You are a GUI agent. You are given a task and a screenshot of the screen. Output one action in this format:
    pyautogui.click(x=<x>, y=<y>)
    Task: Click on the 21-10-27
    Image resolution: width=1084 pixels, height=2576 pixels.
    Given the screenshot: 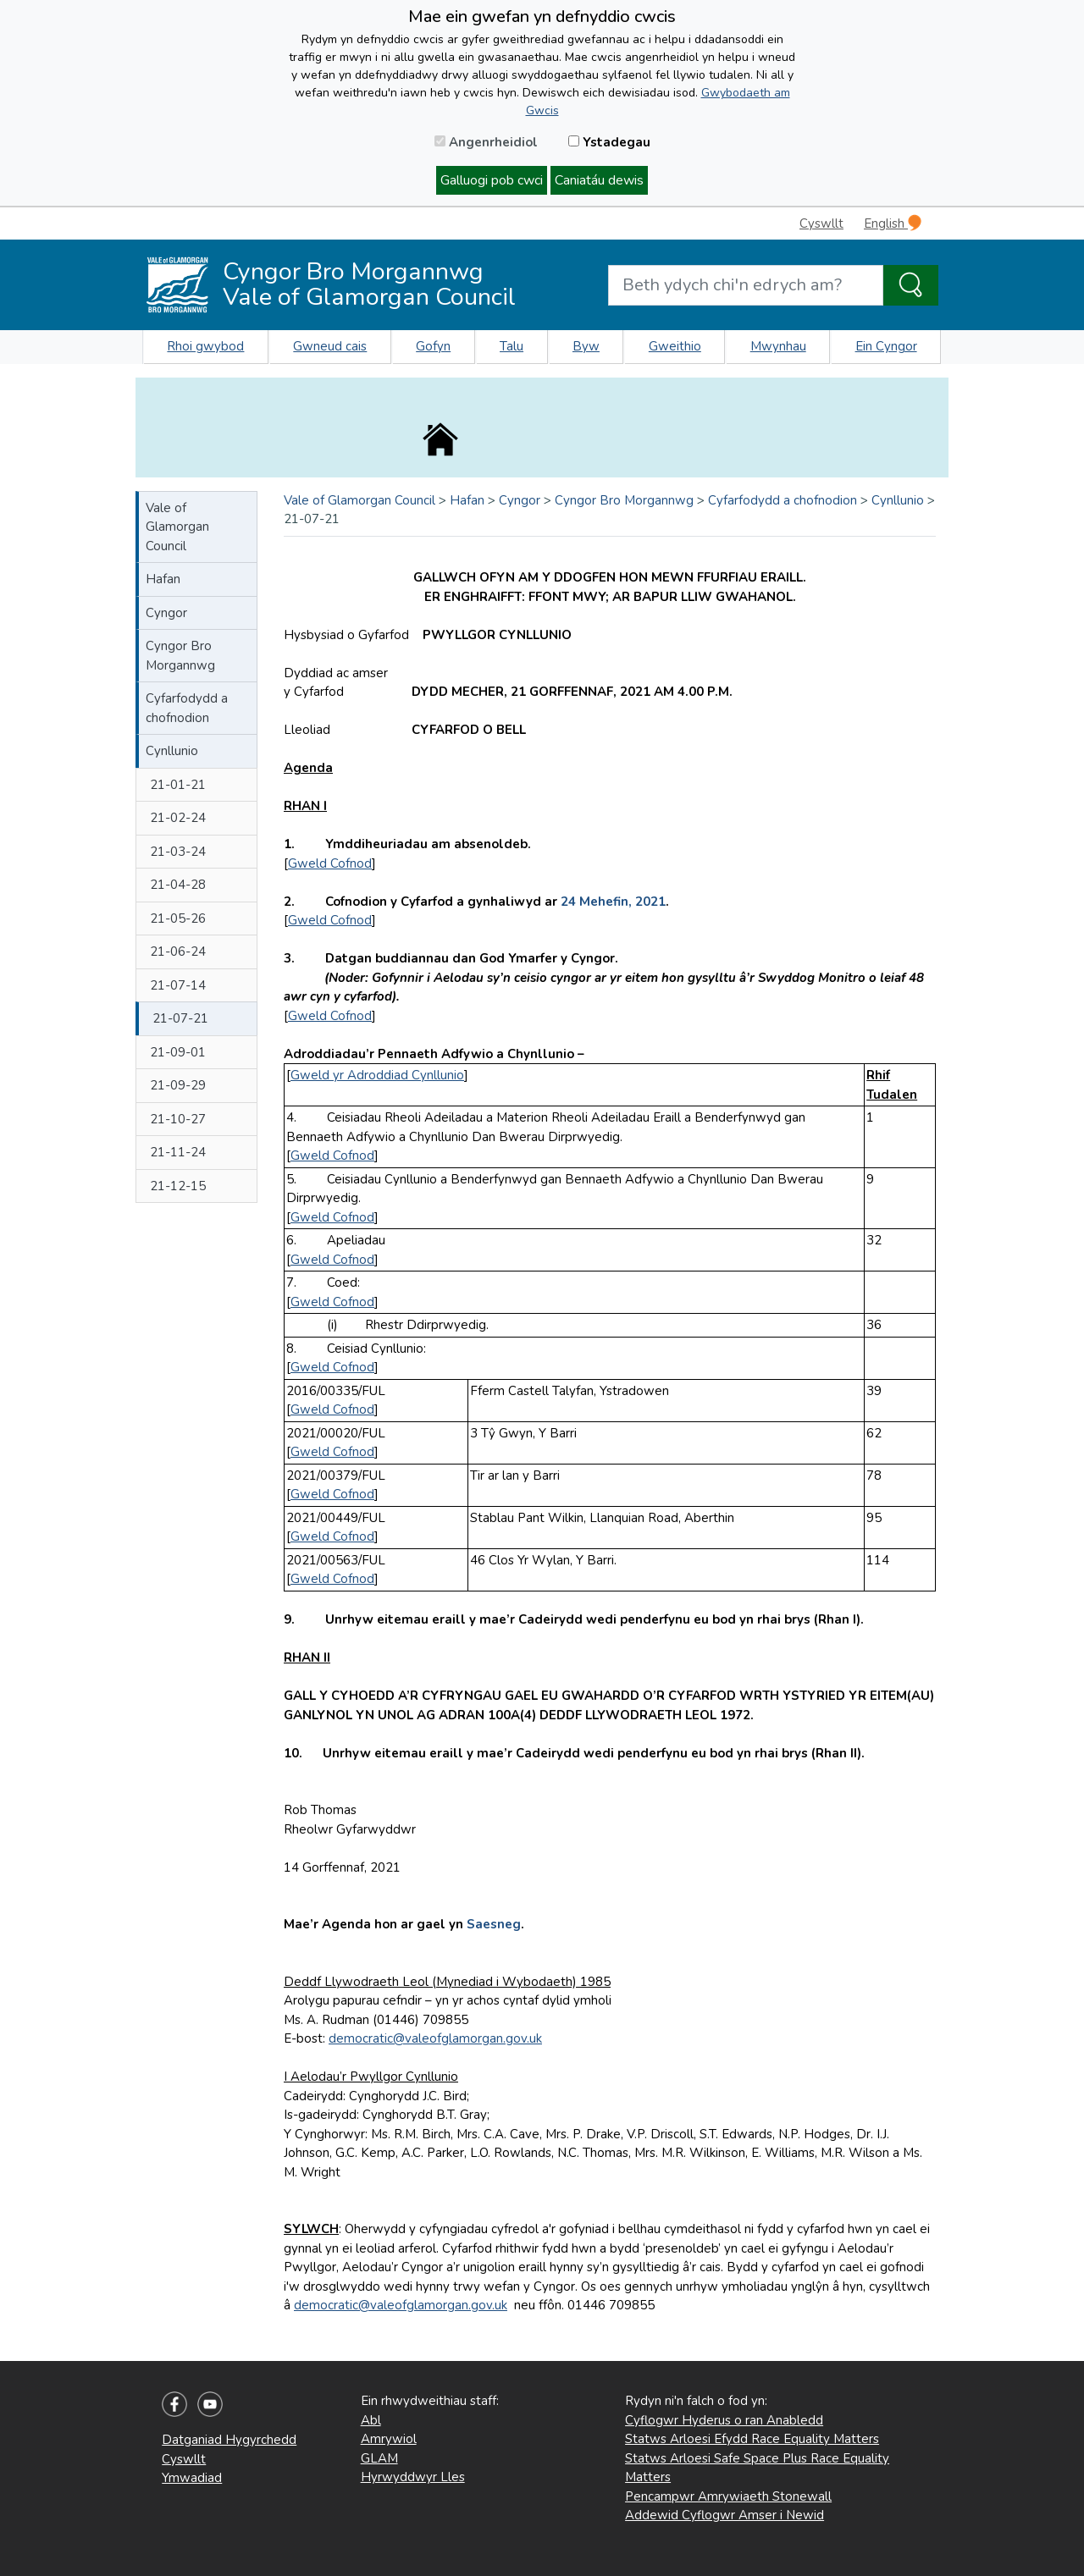 What is the action you would take?
    pyautogui.click(x=178, y=1119)
    